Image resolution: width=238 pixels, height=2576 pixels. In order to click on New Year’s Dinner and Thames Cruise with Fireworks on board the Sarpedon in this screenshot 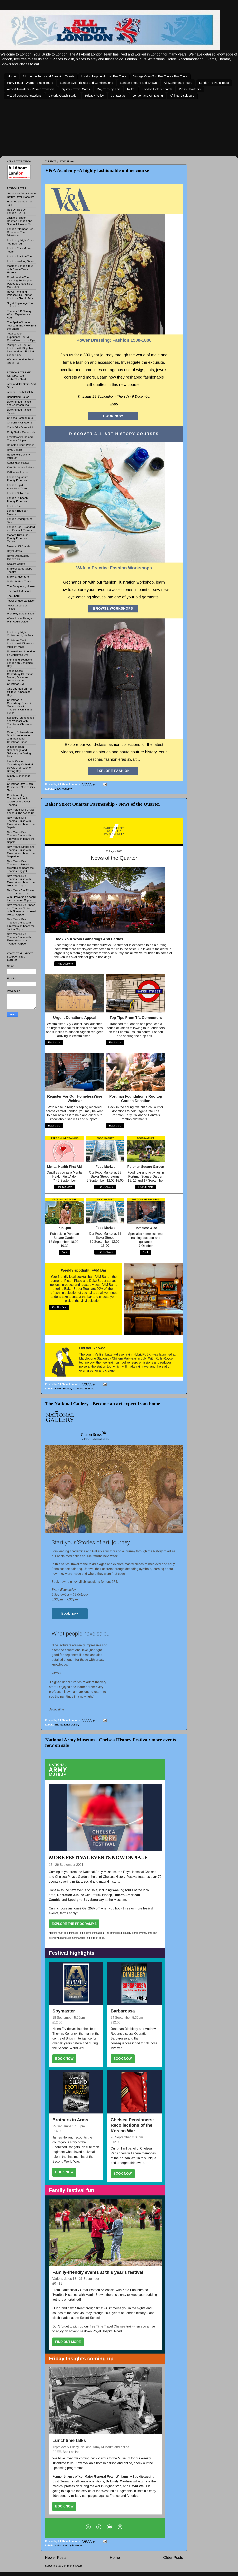, I will do `click(21, 851)`.